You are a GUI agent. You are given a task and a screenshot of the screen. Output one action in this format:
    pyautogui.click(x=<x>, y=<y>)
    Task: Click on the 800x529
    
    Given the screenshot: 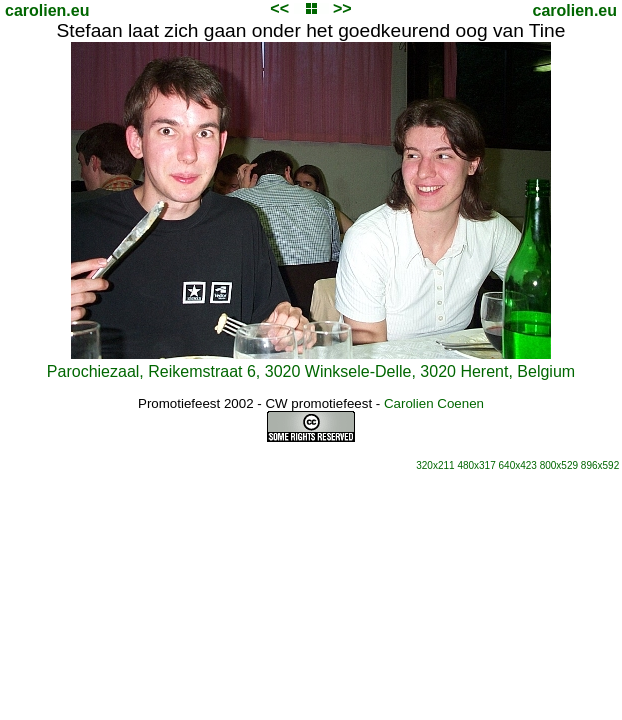 What is the action you would take?
    pyautogui.click(x=559, y=465)
    